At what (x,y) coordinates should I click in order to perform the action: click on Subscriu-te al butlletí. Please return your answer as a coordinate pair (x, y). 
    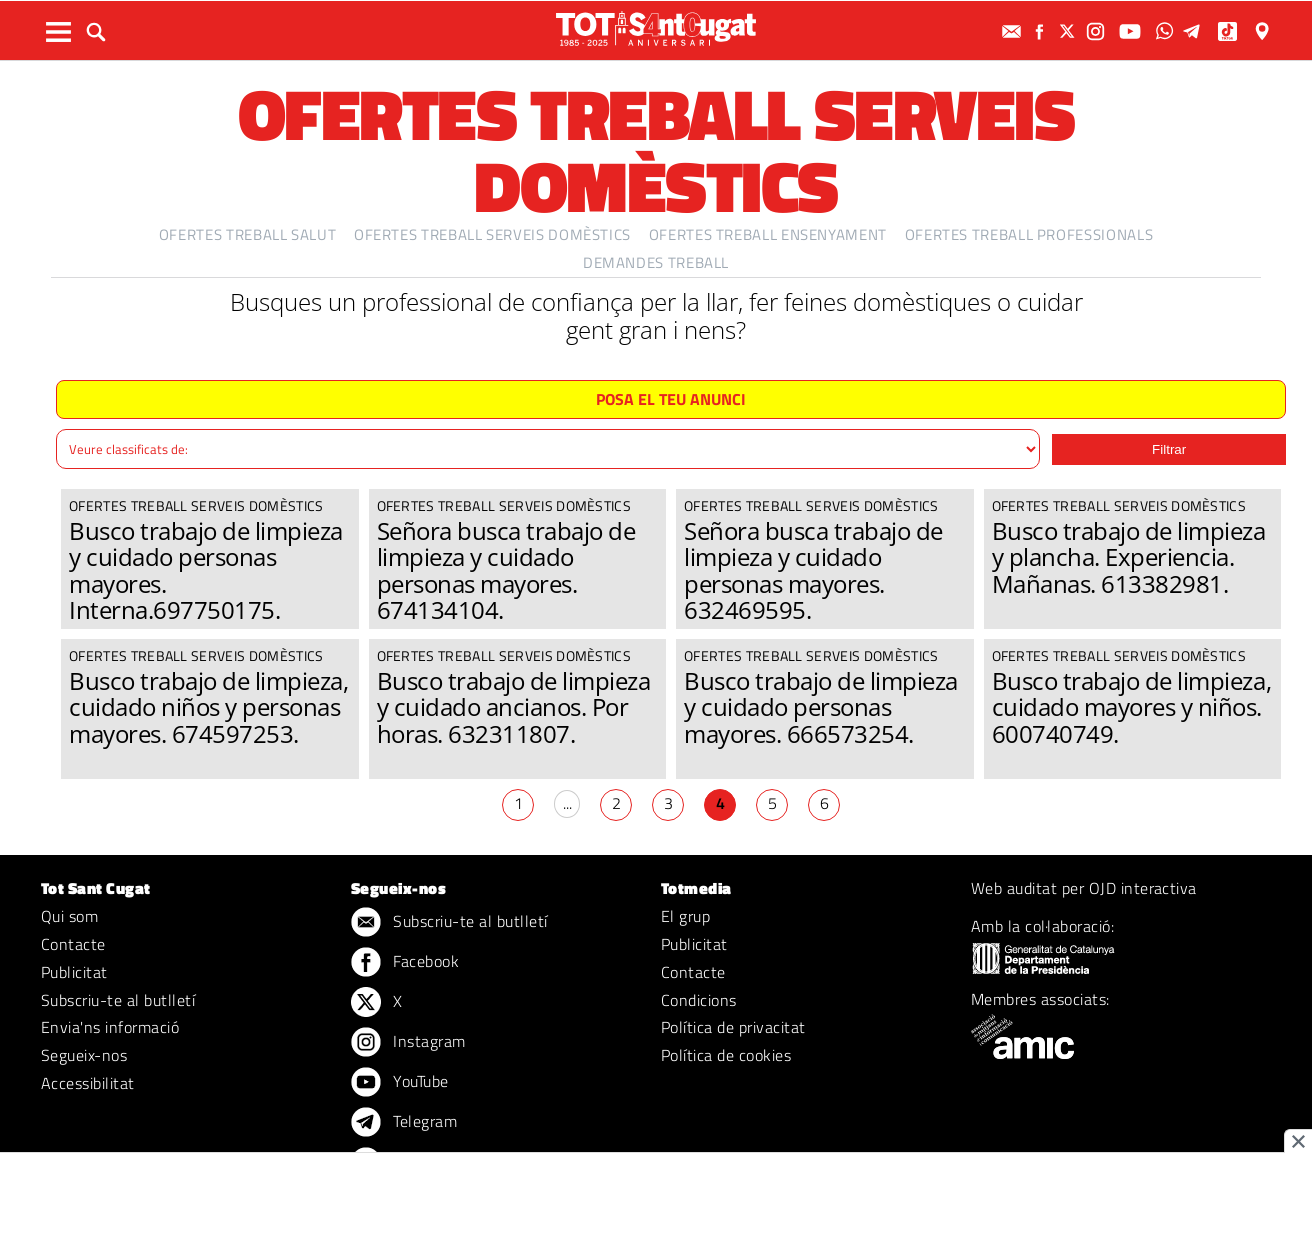
    Looking at the image, I should click on (118, 1000).